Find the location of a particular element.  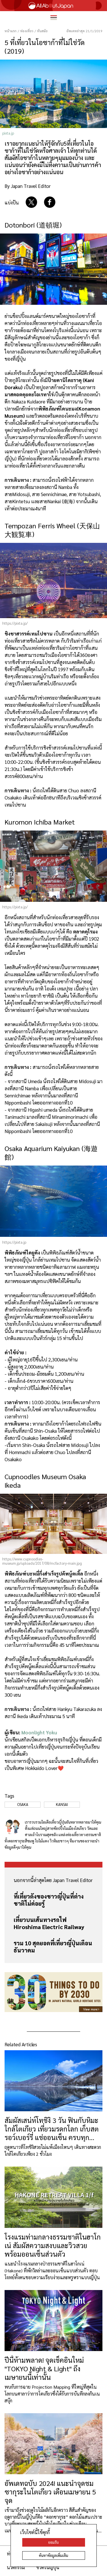

pixta.jp is located at coordinates (8, 133).